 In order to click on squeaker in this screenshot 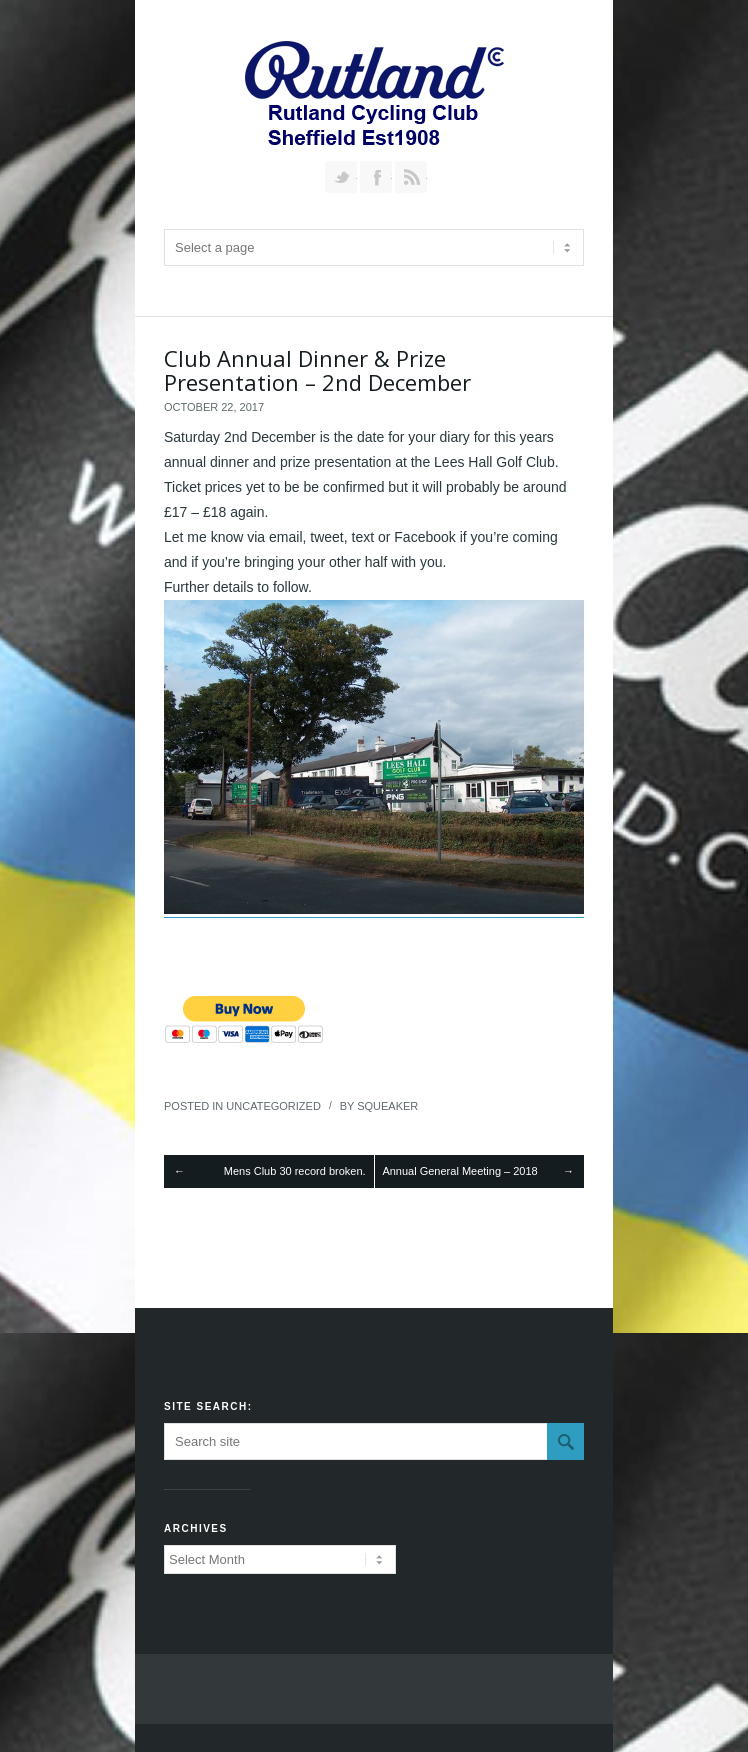, I will do `click(387, 1106)`.